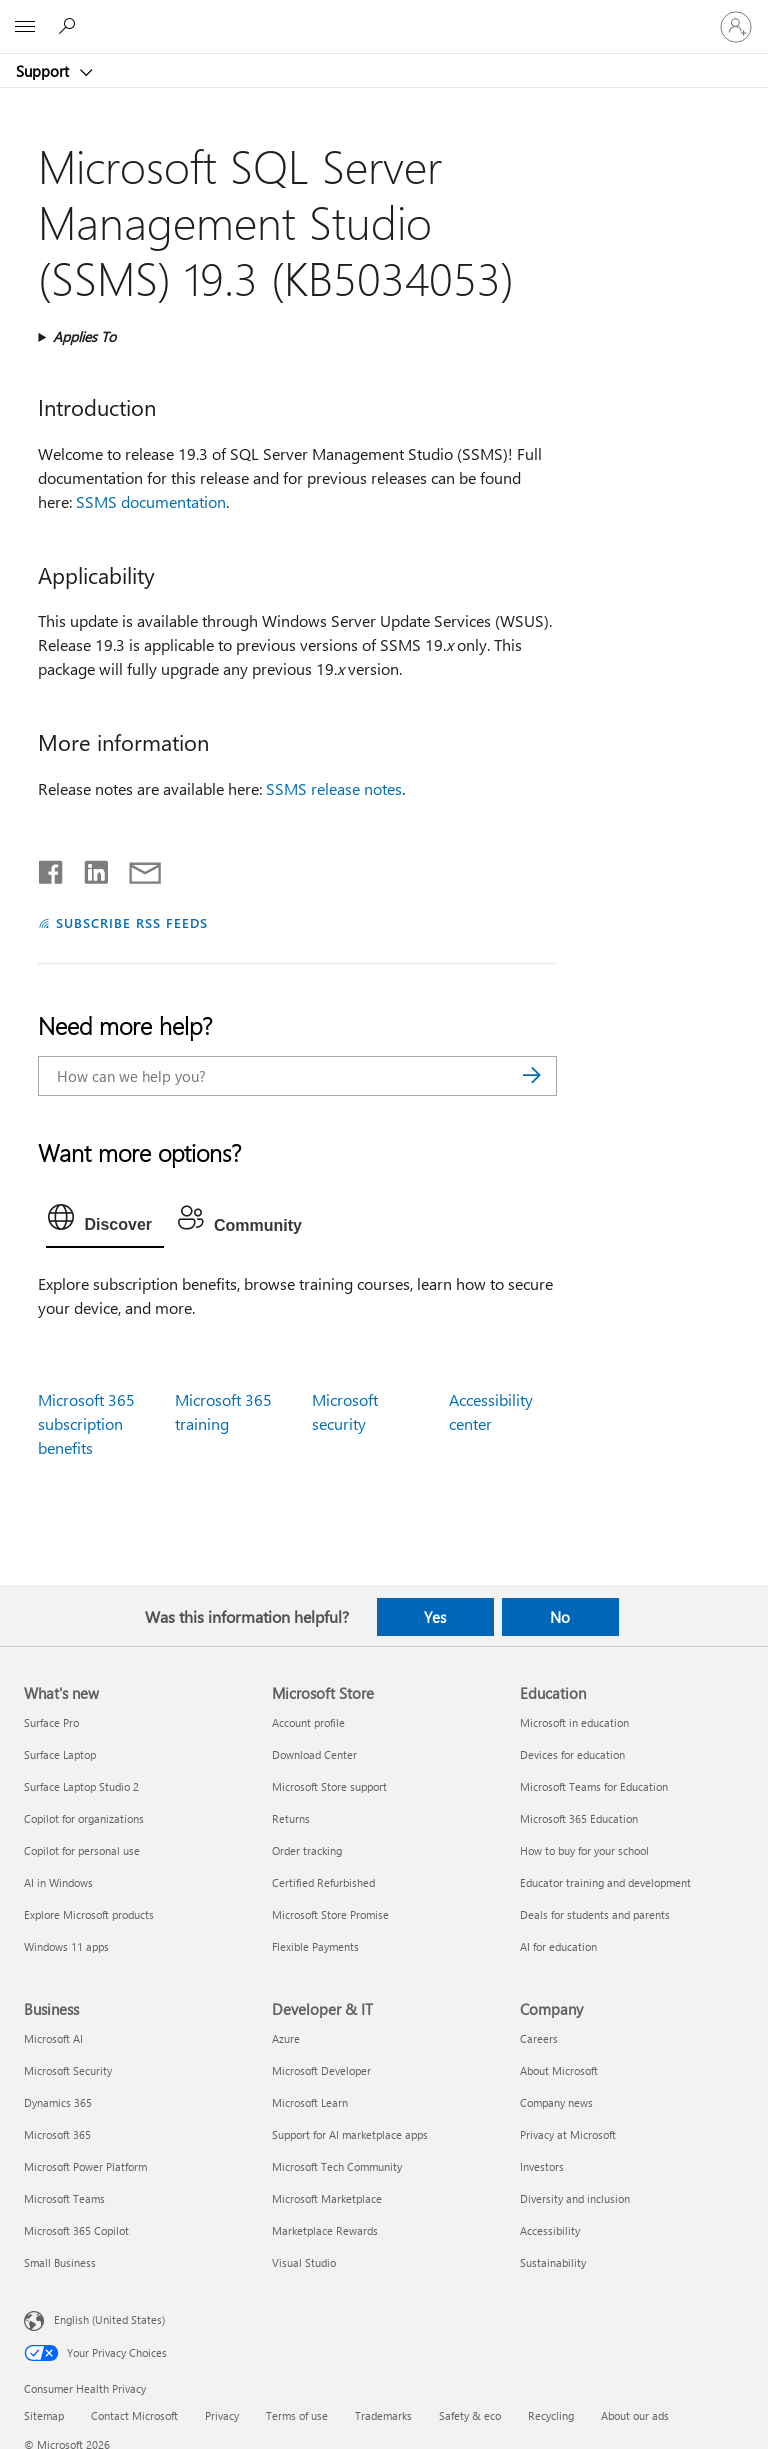  Describe the element at coordinates (553, 2262) in the screenshot. I see `Sustainability [Sustainability Company]` at that location.